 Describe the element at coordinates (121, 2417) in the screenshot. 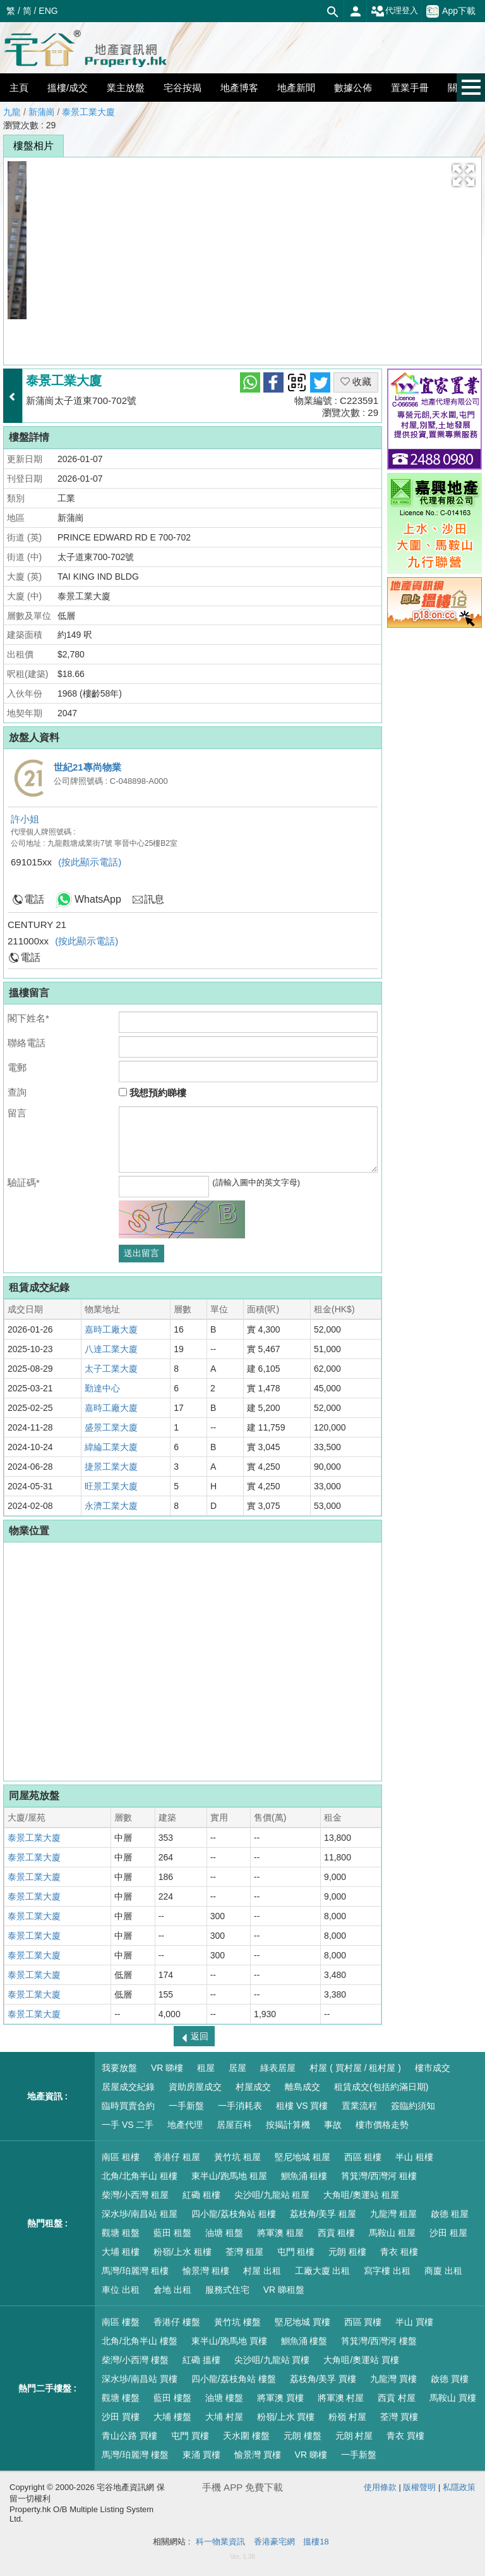

I see `沙田 買樓` at that location.